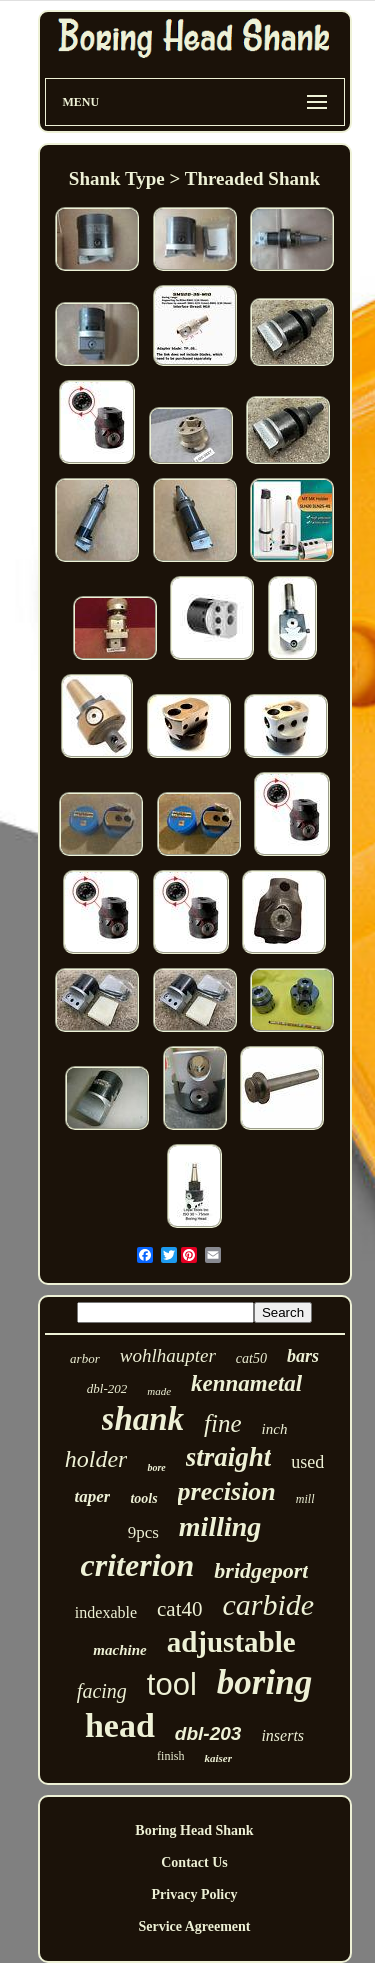 The image size is (375, 1963). I want to click on tool, so click(172, 1684).